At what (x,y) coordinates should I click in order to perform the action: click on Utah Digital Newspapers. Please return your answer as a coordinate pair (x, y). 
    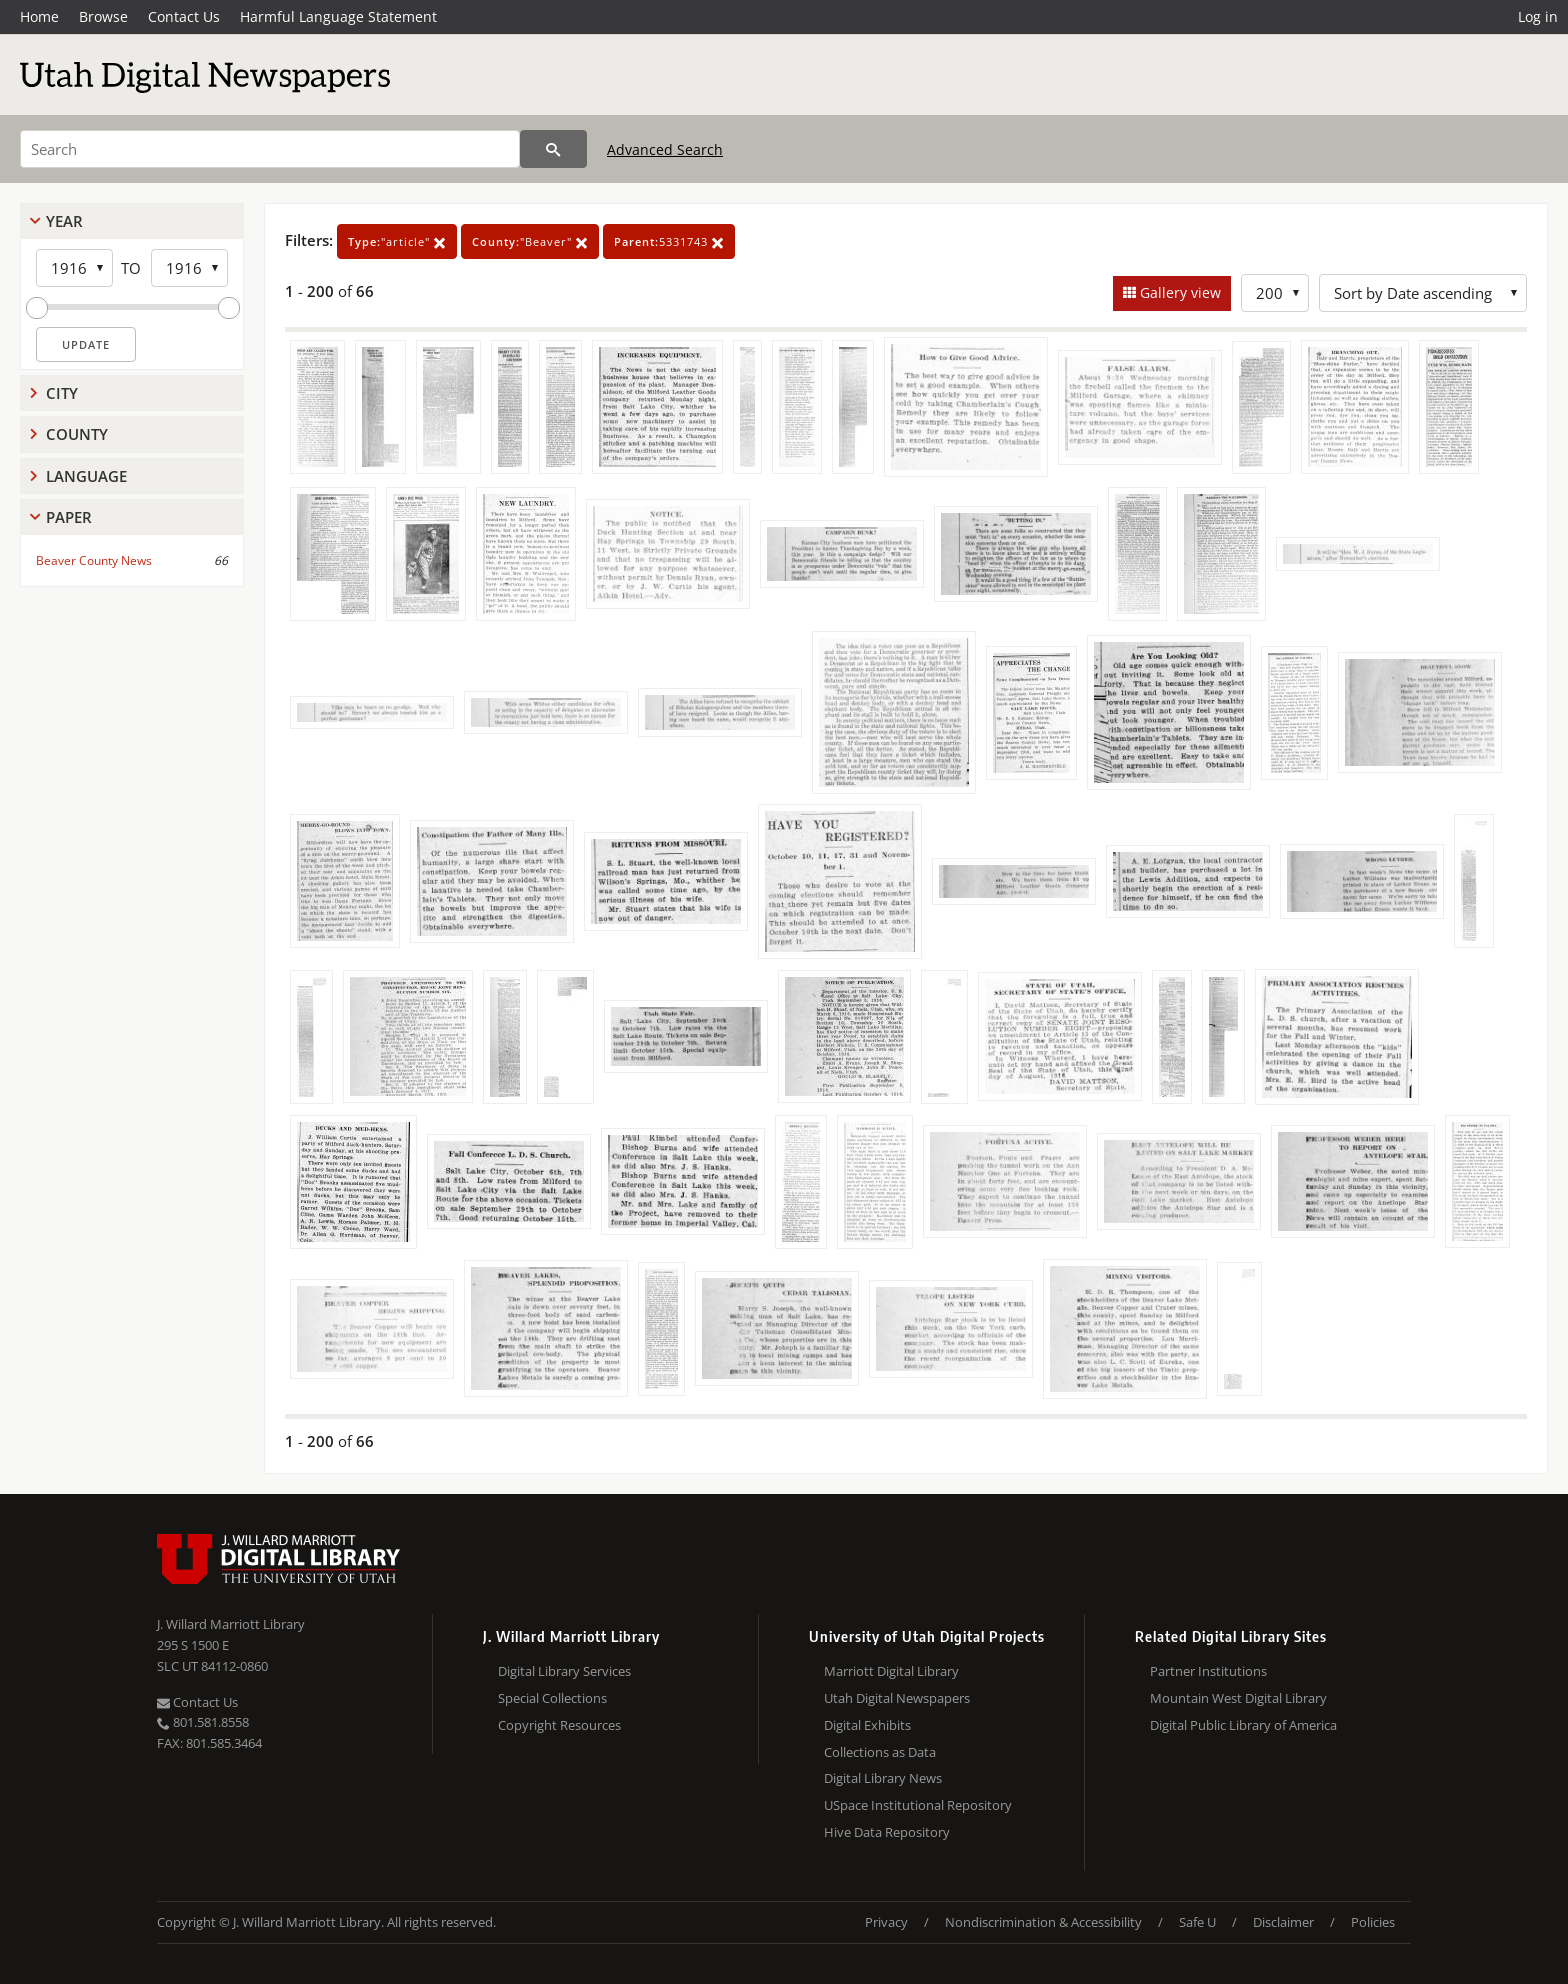
    Looking at the image, I should click on (897, 1698).